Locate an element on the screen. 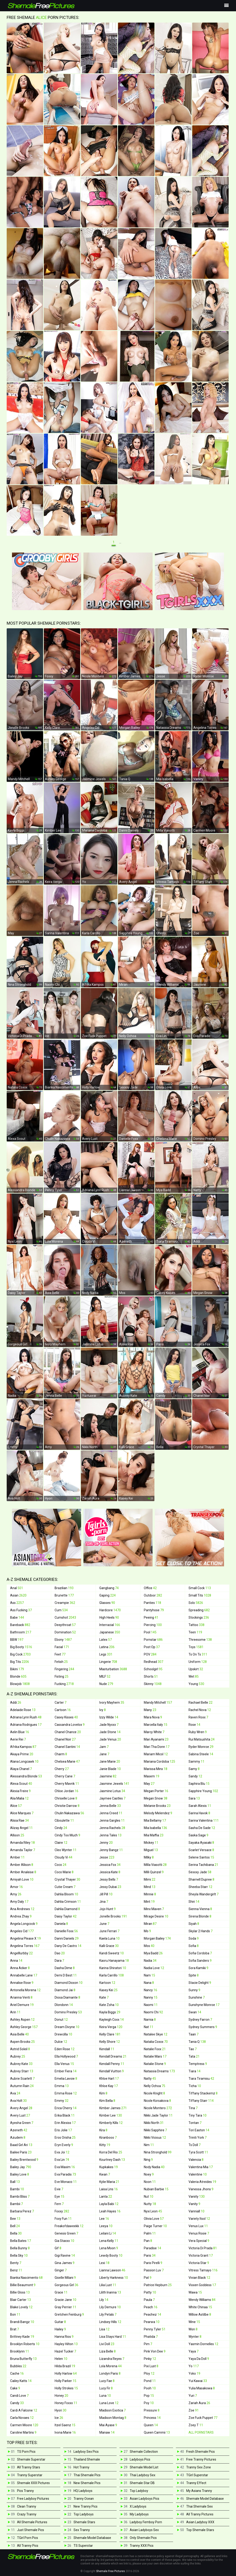 This screenshot has width=236, height=2576. All Tranny Pics is located at coordinates (27, 2545).